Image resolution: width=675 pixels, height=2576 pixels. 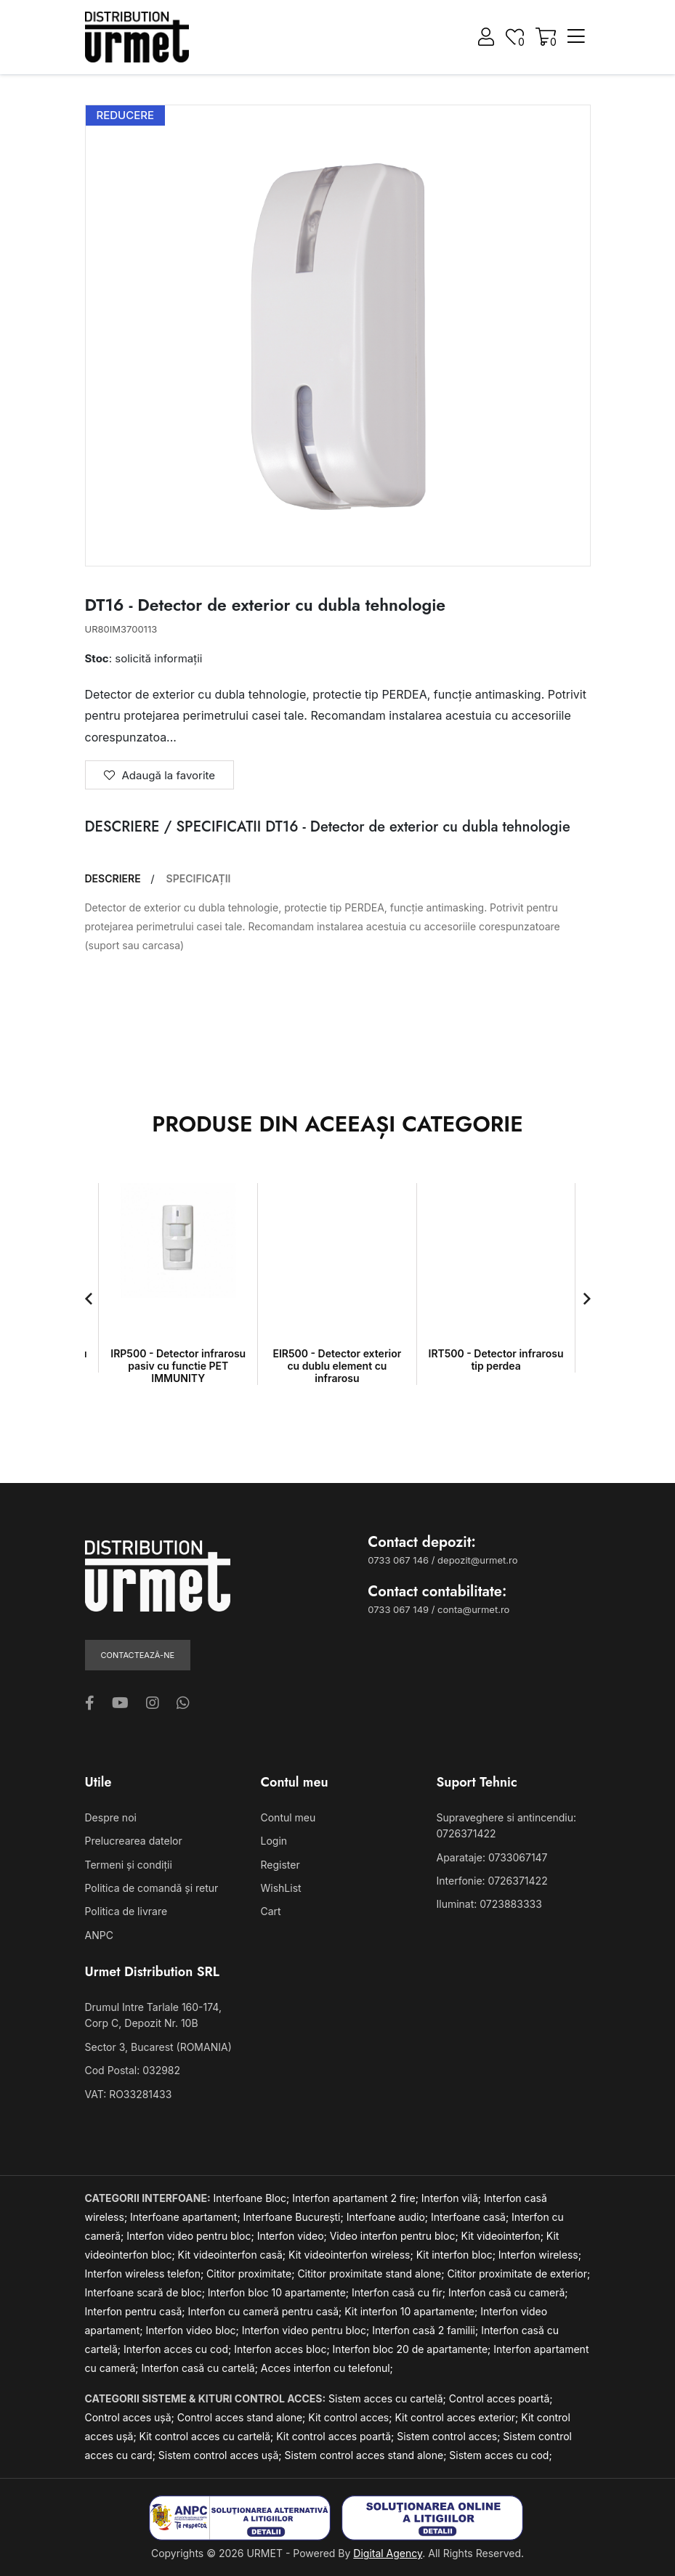 What do you see at coordinates (128, 1864) in the screenshot?
I see `Termeni și condiții` at bounding box center [128, 1864].